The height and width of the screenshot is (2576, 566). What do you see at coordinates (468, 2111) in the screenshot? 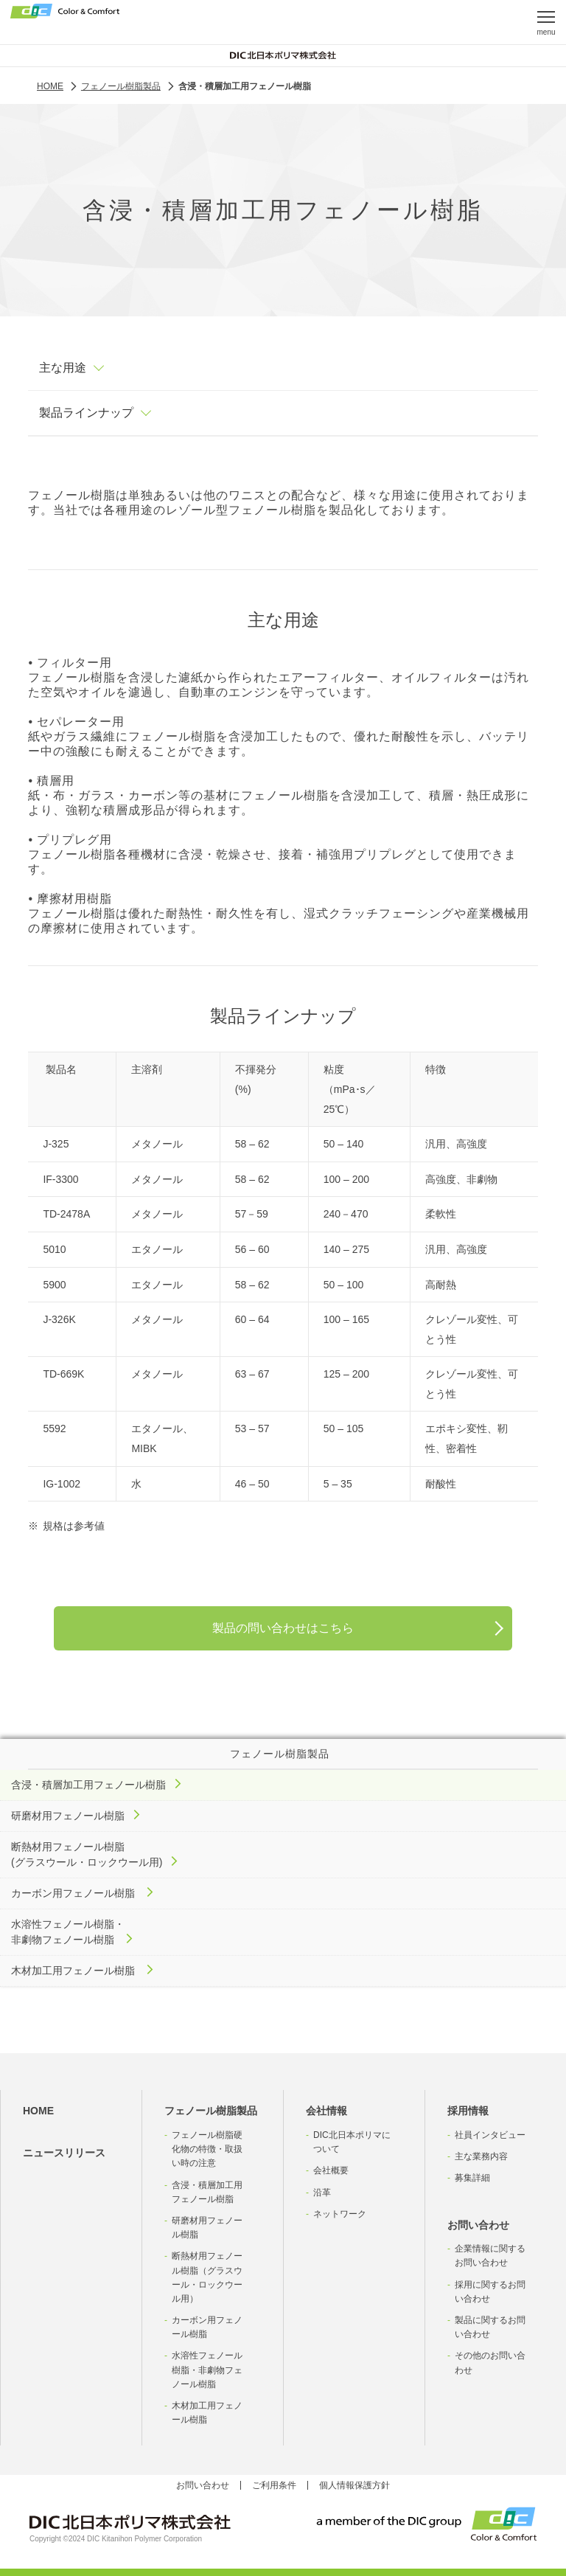
I see `採用情報` at bounding box center [468, 2111].